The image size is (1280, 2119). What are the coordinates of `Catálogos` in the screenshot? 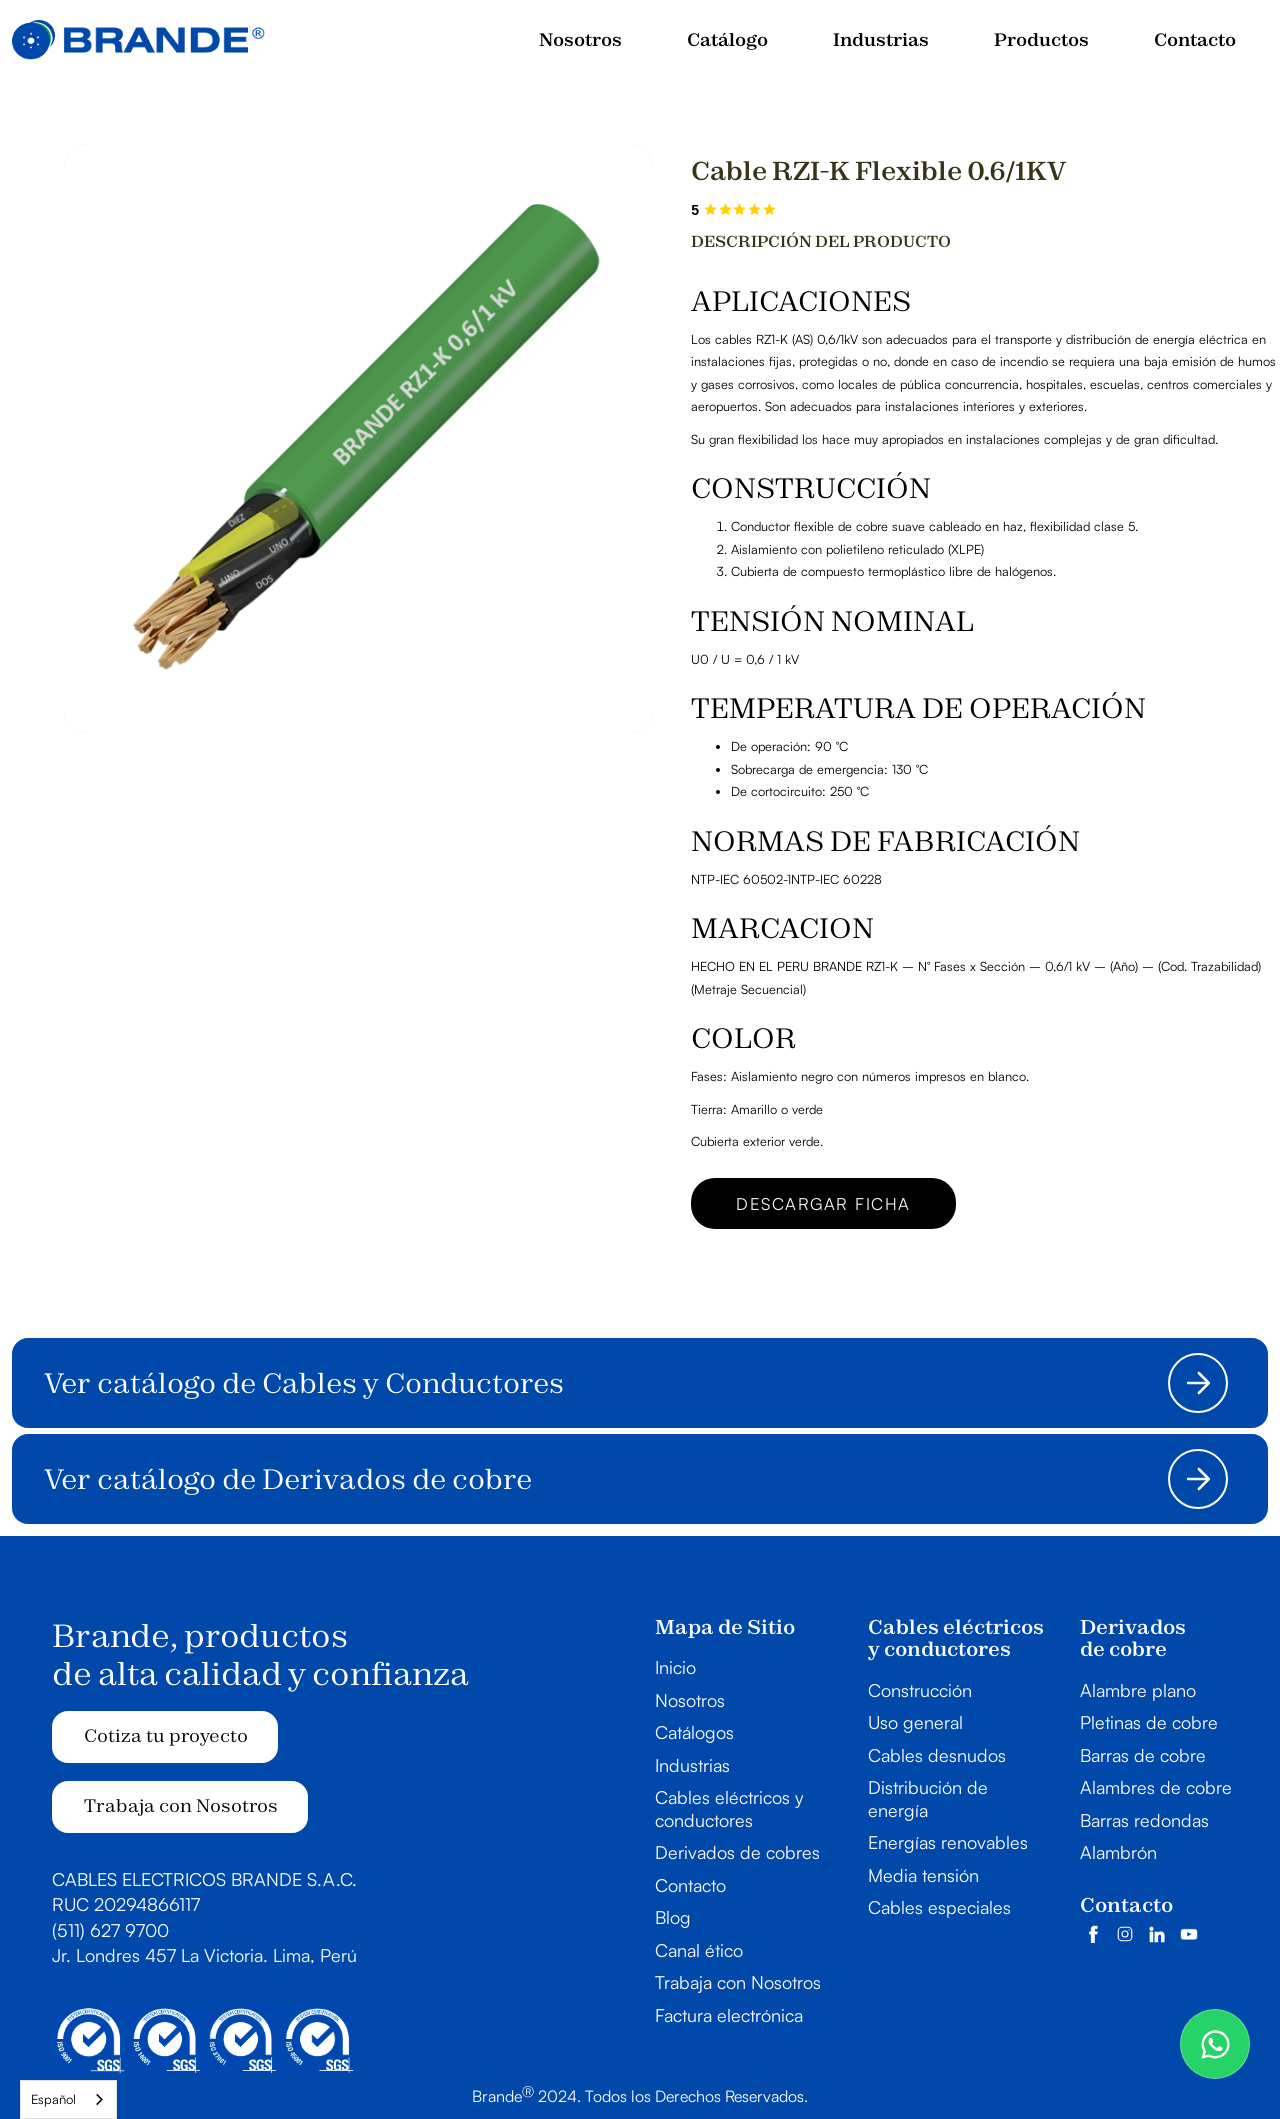 It's located at (694, 1732).